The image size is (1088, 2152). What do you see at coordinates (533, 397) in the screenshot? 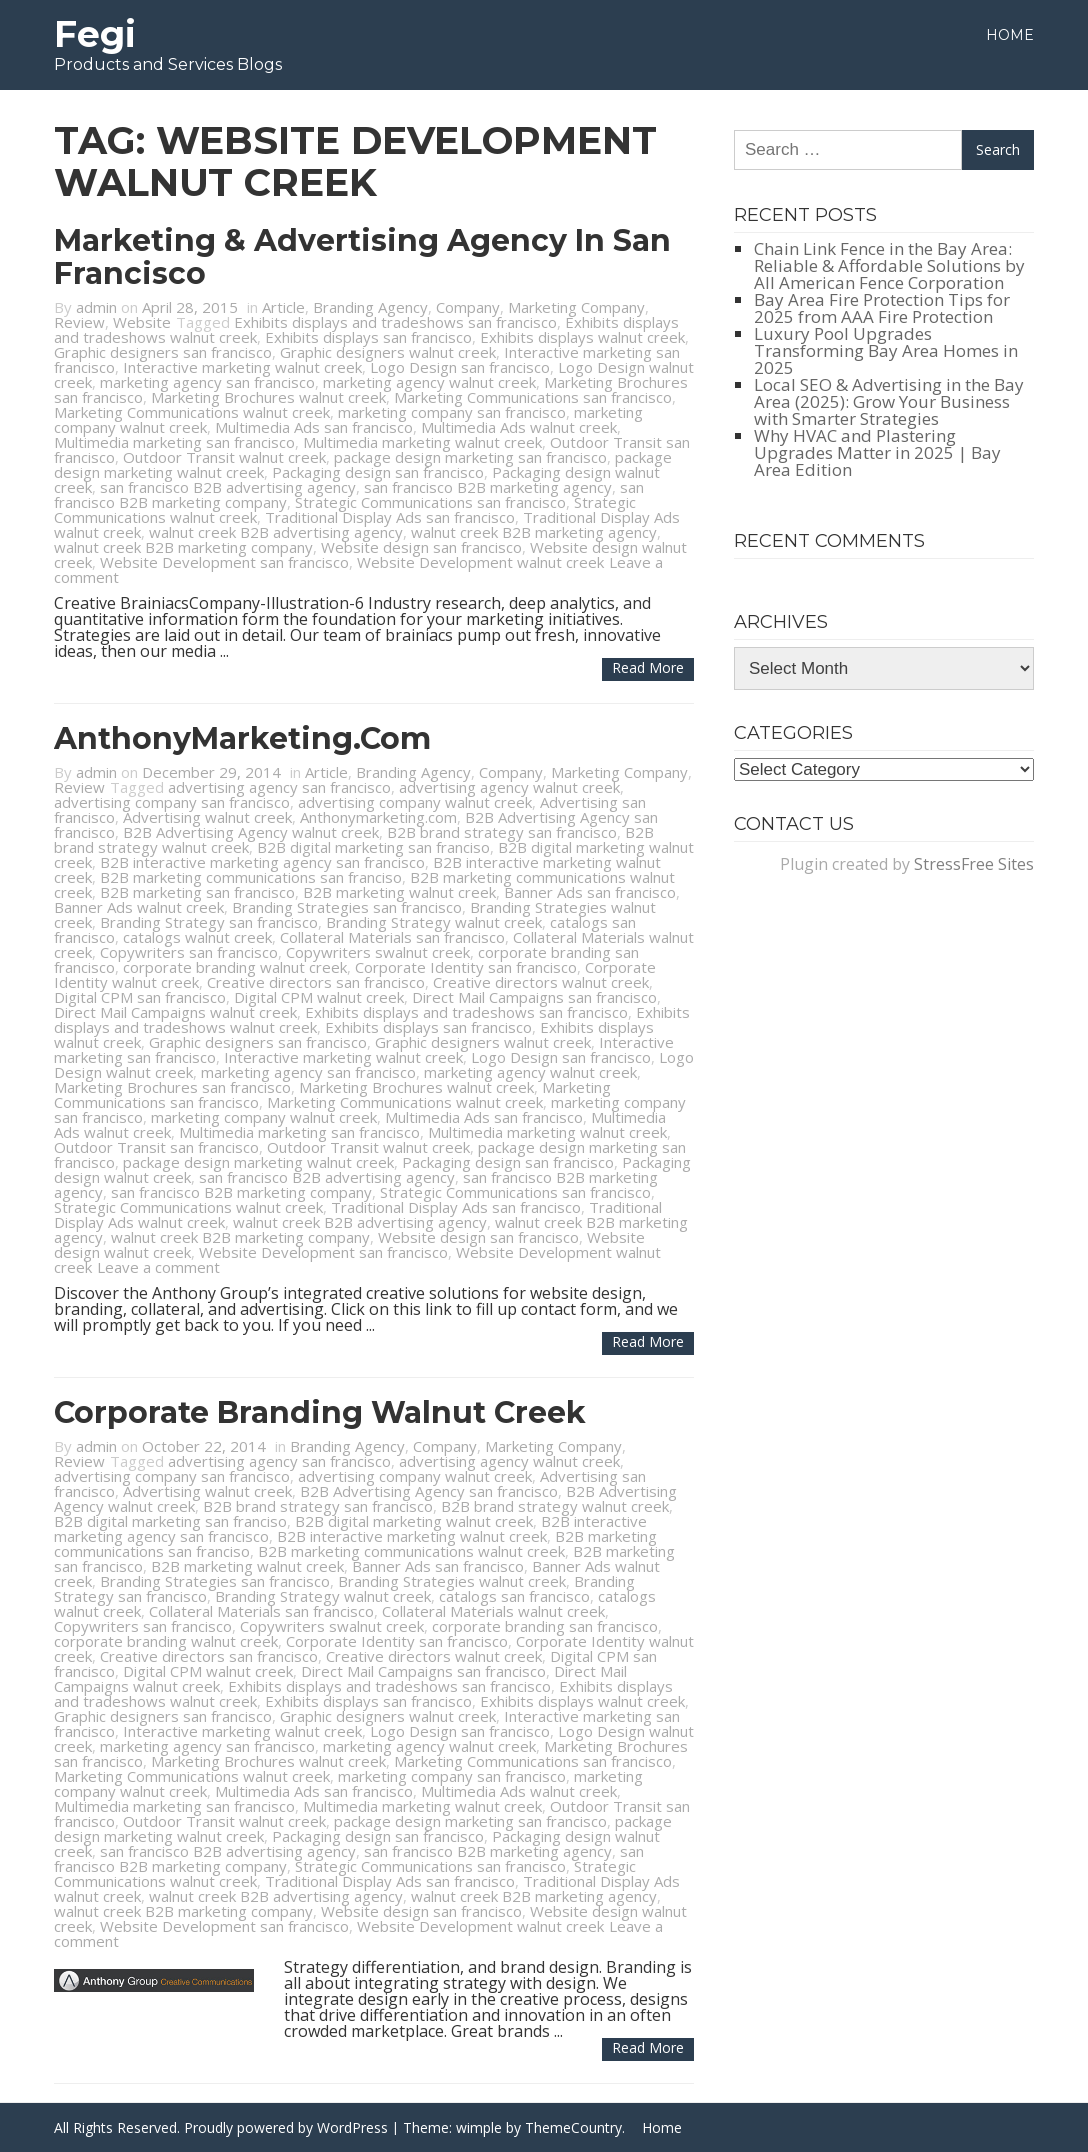
I see `Marketing Communications san francisco` at bounding box center [533, 397].